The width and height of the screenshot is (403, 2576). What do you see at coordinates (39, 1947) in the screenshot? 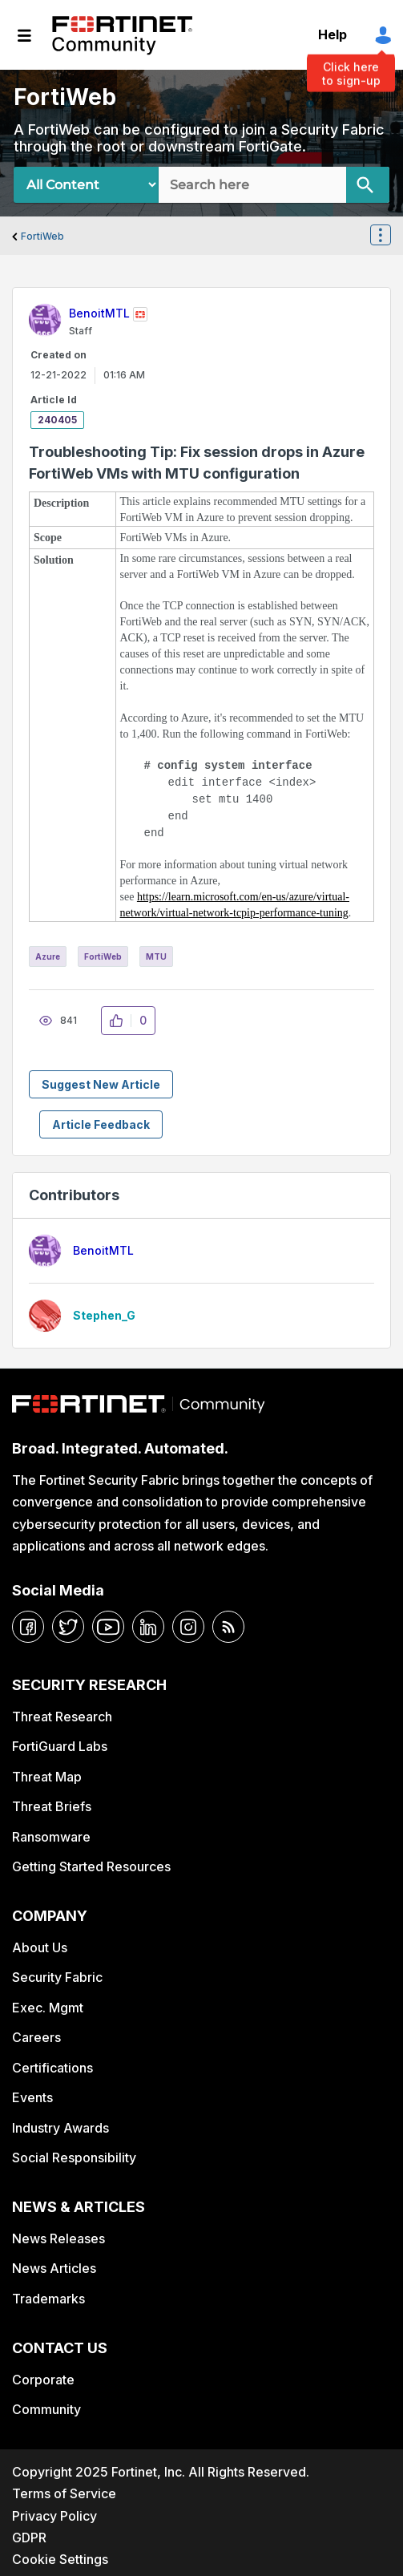
I see `About Us` at bounding box center [39, 1947].